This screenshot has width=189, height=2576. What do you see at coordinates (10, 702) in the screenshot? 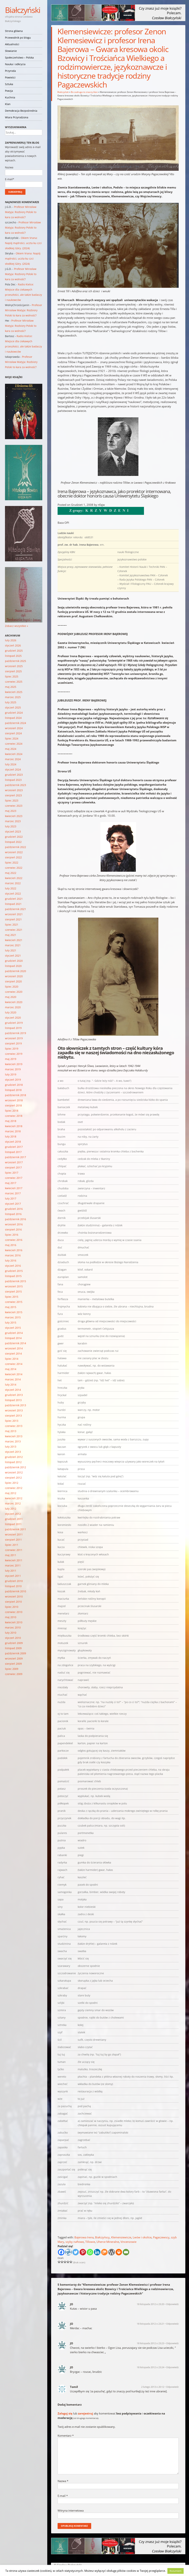
I see `luty 2025` at bounding box center [10, 702].